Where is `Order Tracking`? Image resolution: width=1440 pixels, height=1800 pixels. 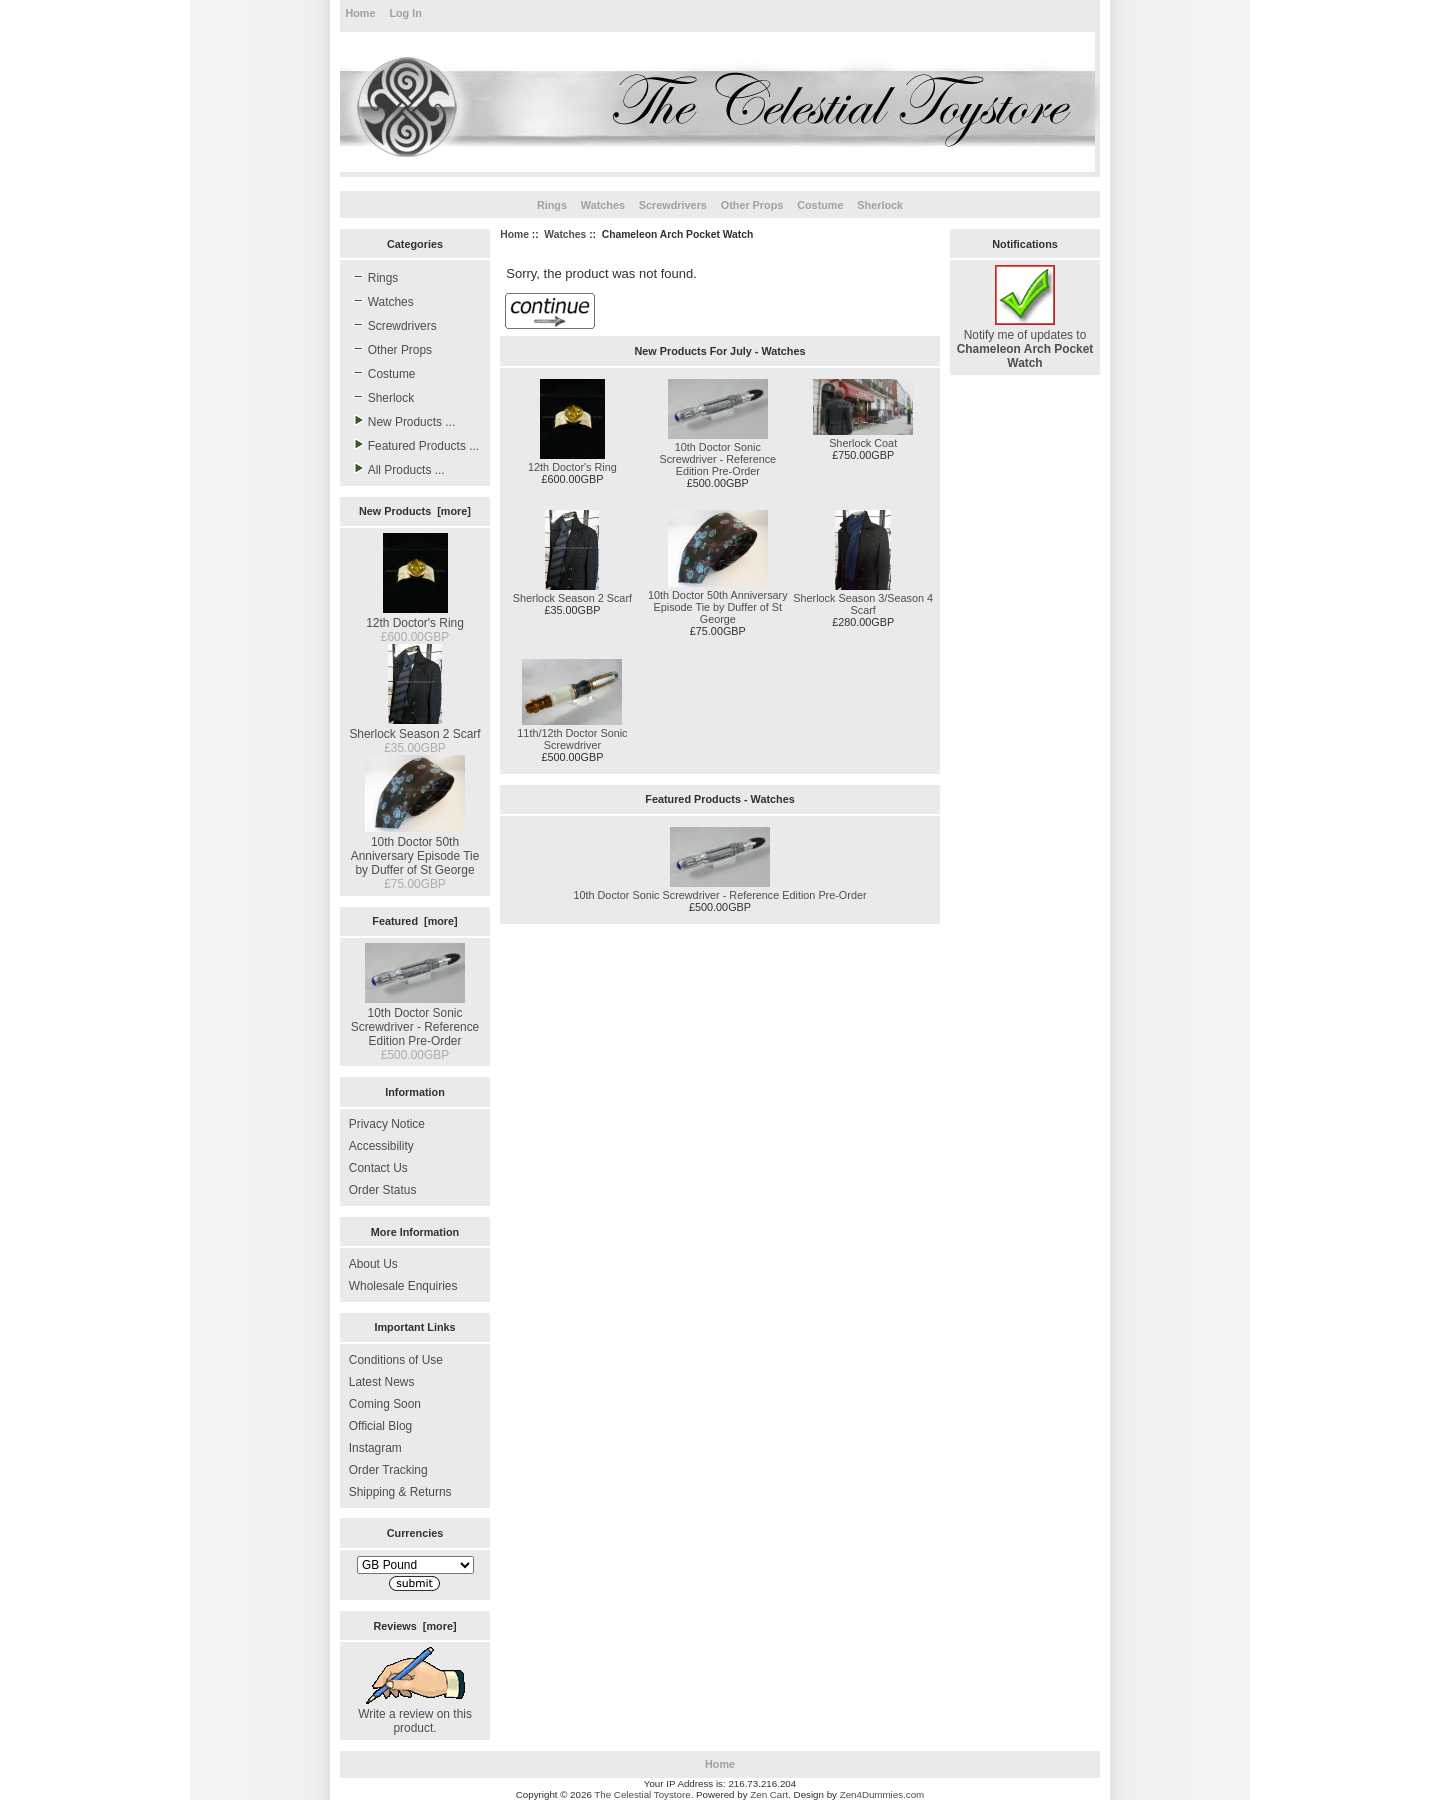 Order Tracking is located at coordinates (388, 1470).